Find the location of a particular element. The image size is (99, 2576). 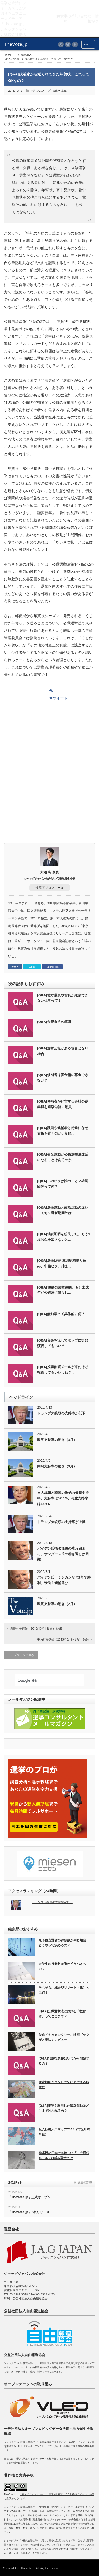

[Q&A]署名運動が公職選挙法違反になることはあるのか… is located at coordinates (62, 1157).